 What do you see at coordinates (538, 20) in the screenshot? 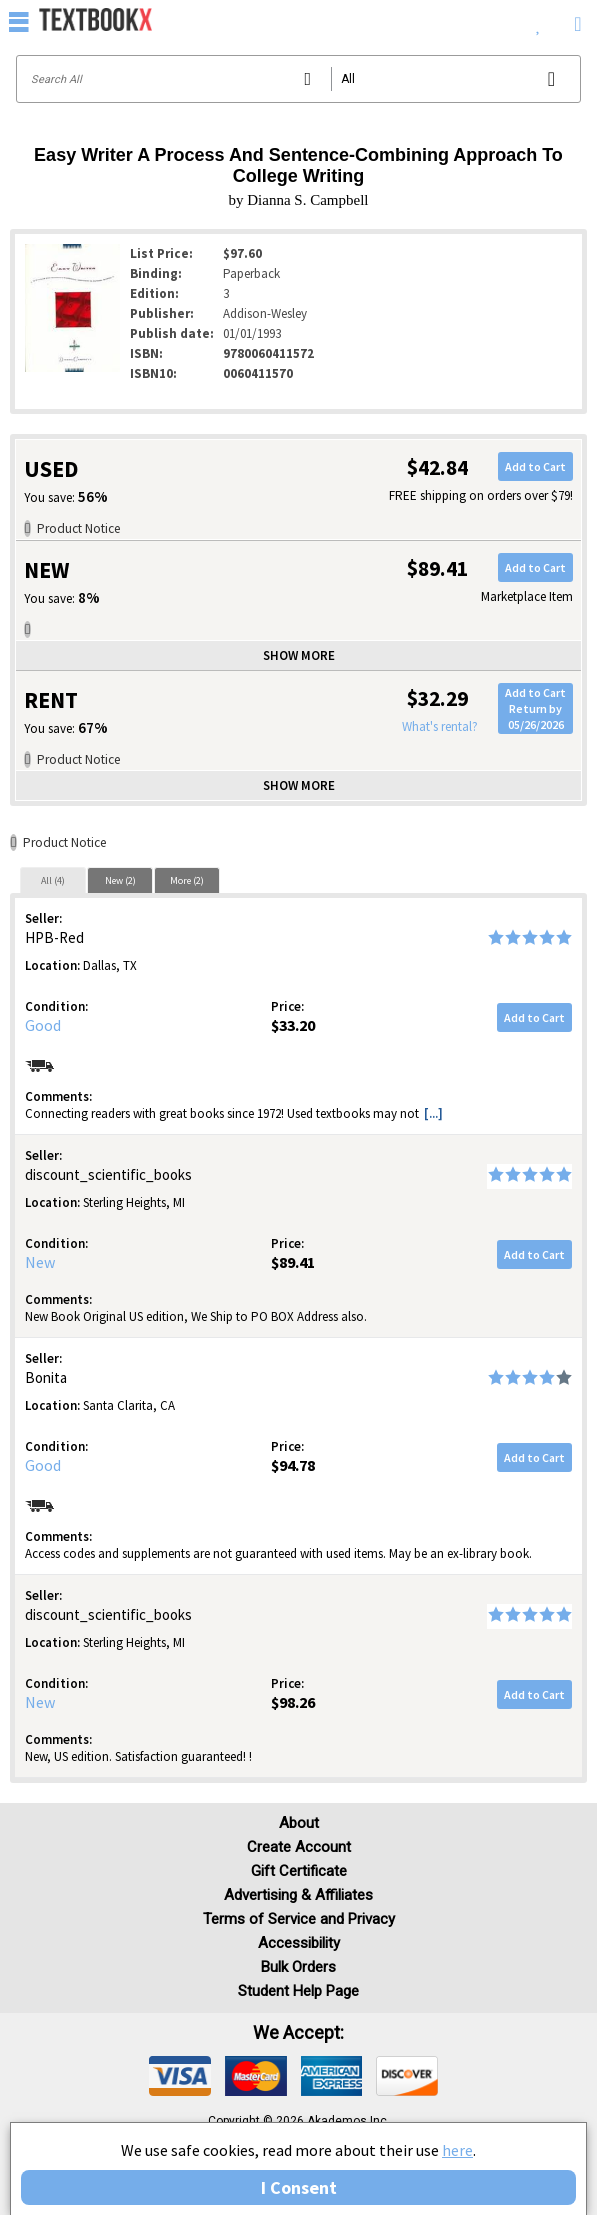
I see `[menuitem]` at bounding box center [538, 20].